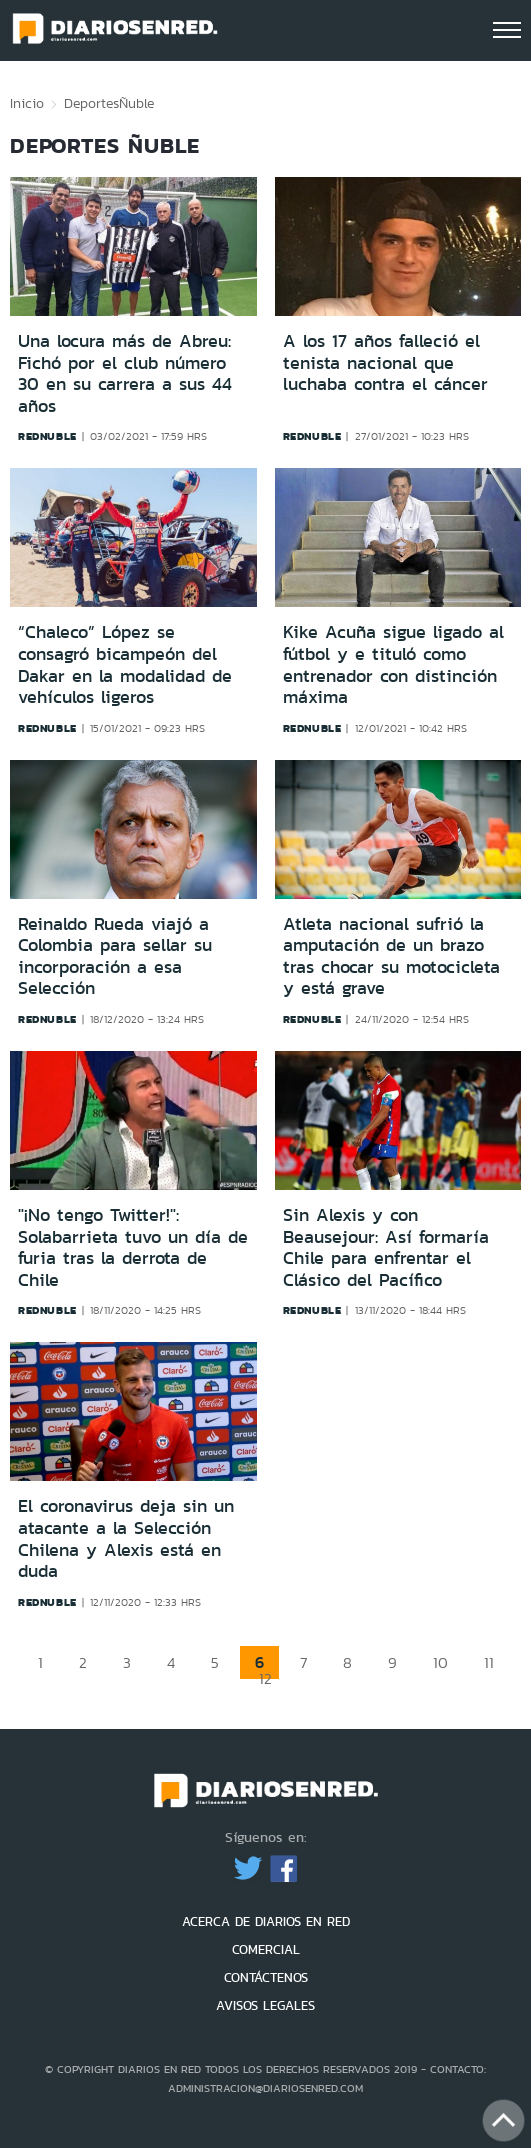  What do you see at coordinates (391, 956) in the screenshot?
I see `Atleta nacional sufrió la amputación de un brazo tras chocar su motocicleta y está grave` at bounding box center [391, 956].